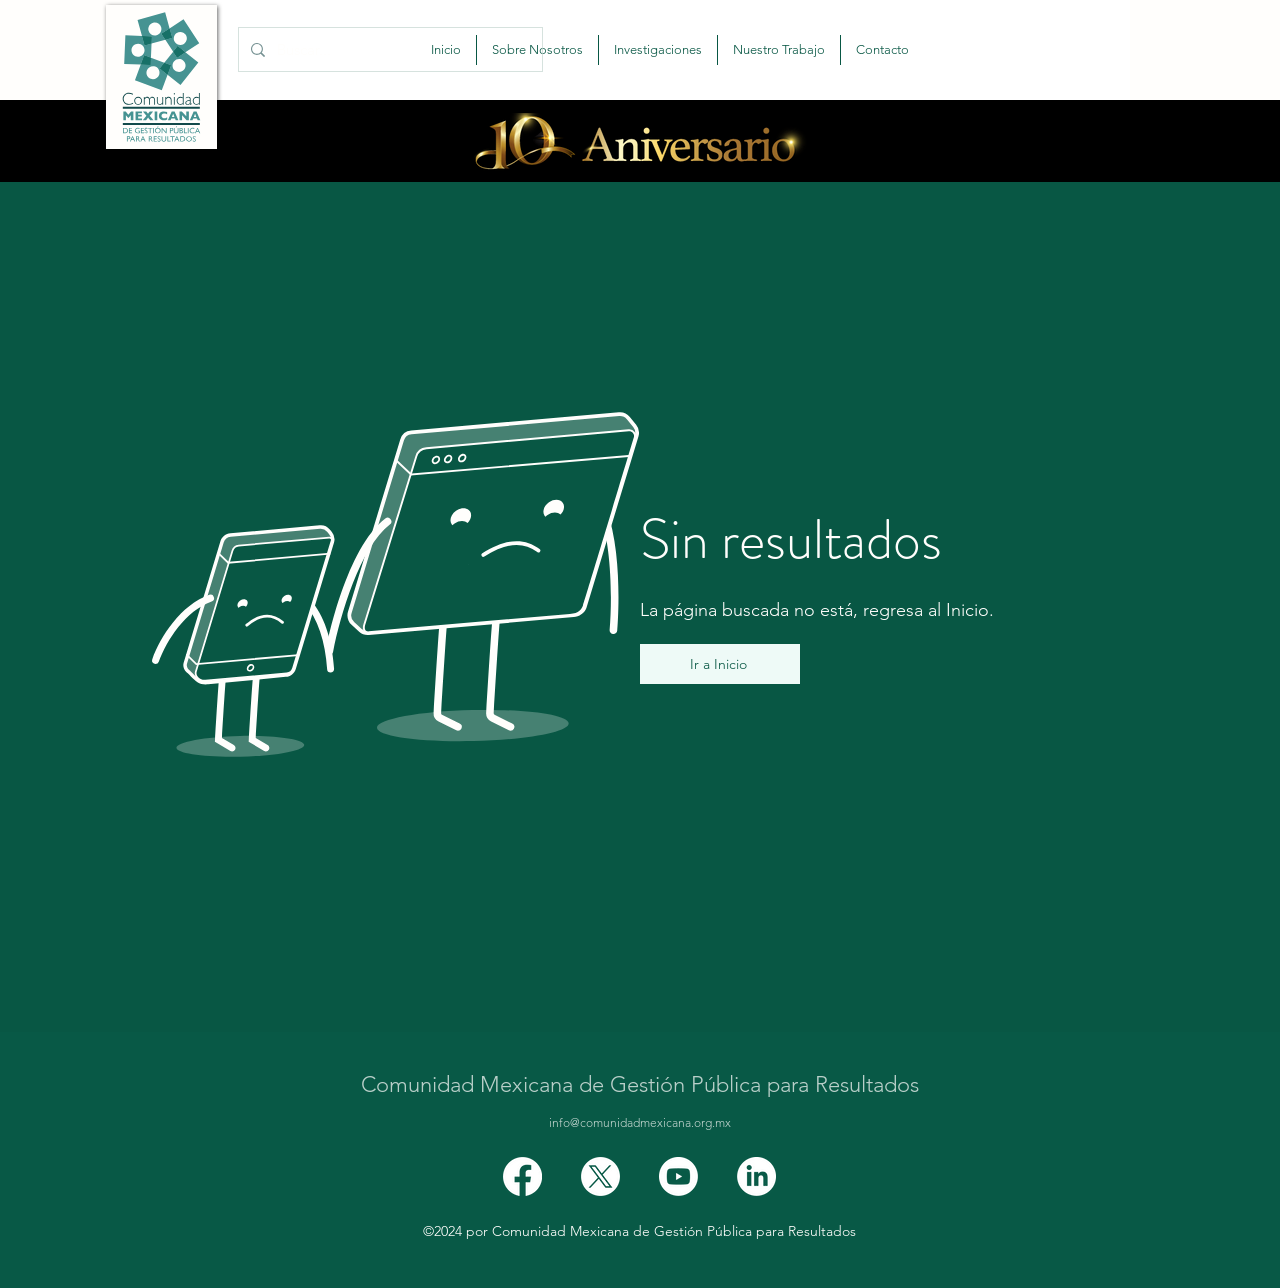  What do you see at coordinates (678, 1176) in the screenshot?
I see `[Youtube]` at bounding box center [678, 1176].